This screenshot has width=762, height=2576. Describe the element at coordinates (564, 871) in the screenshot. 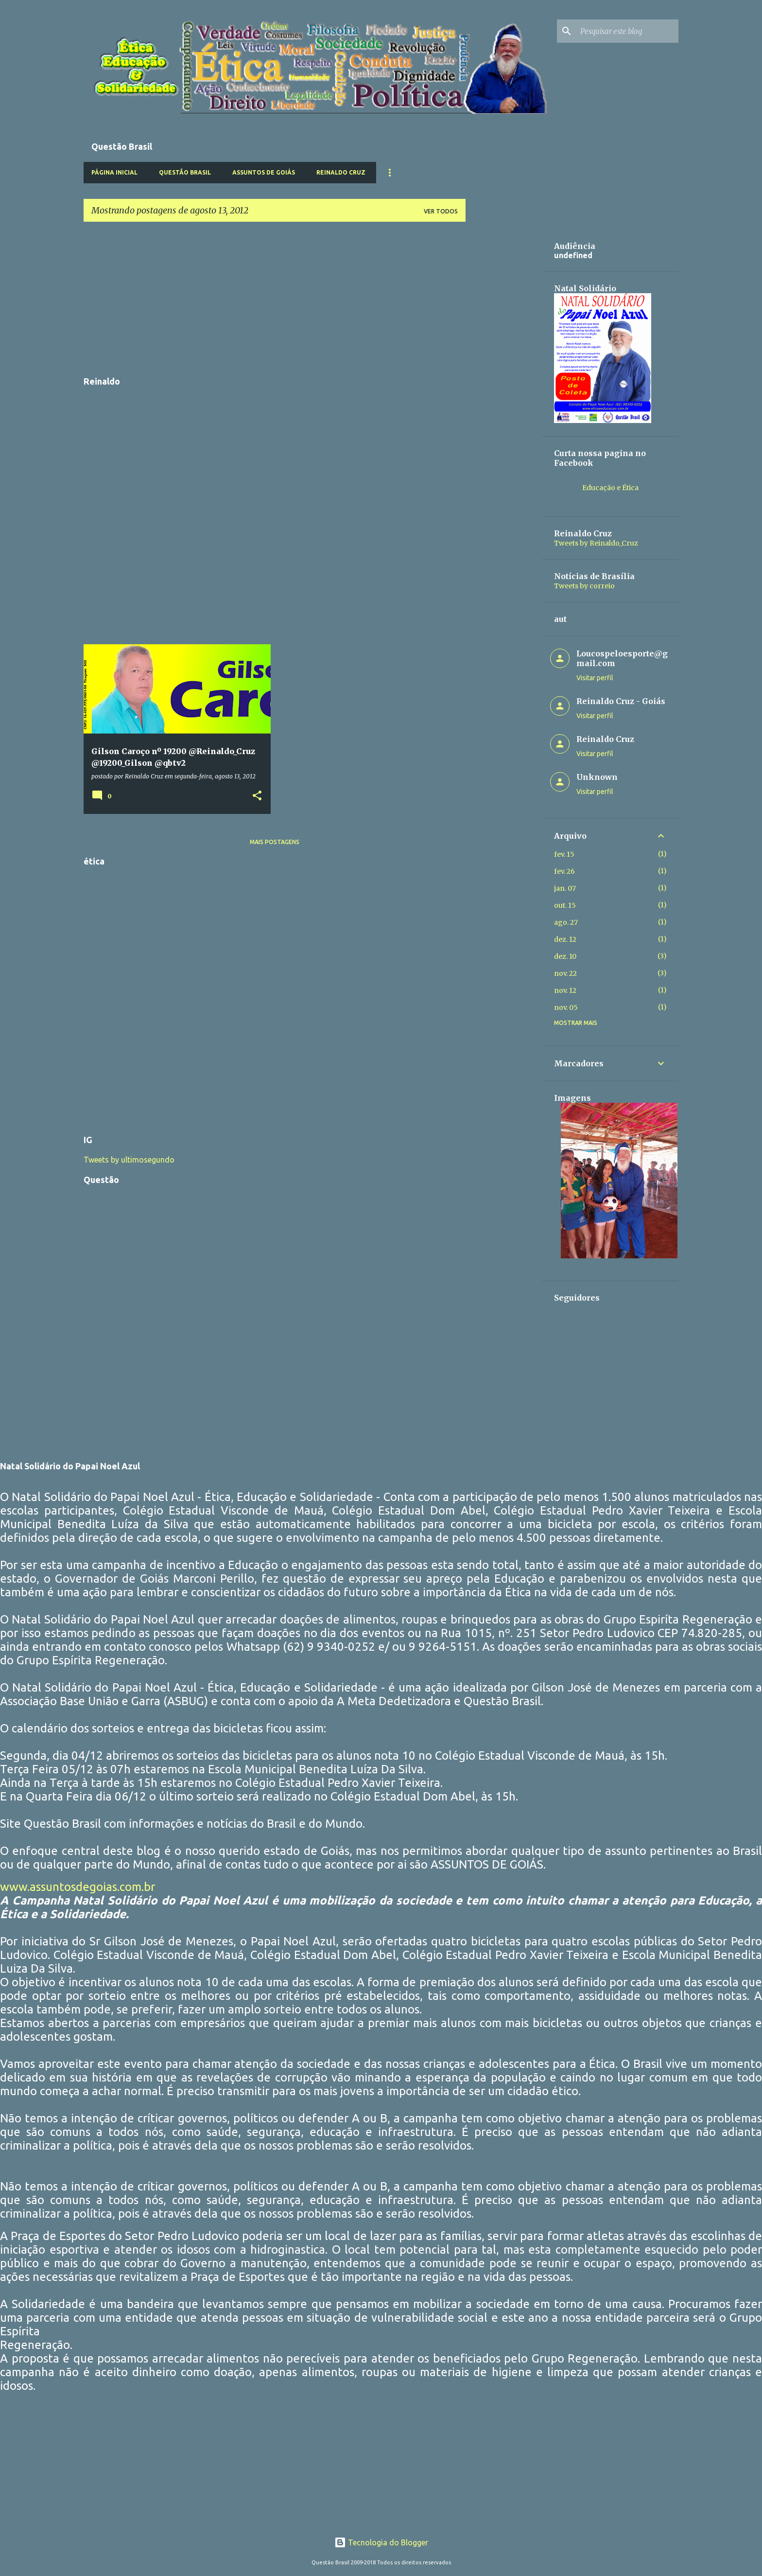

I see `fev. 26` at that location.